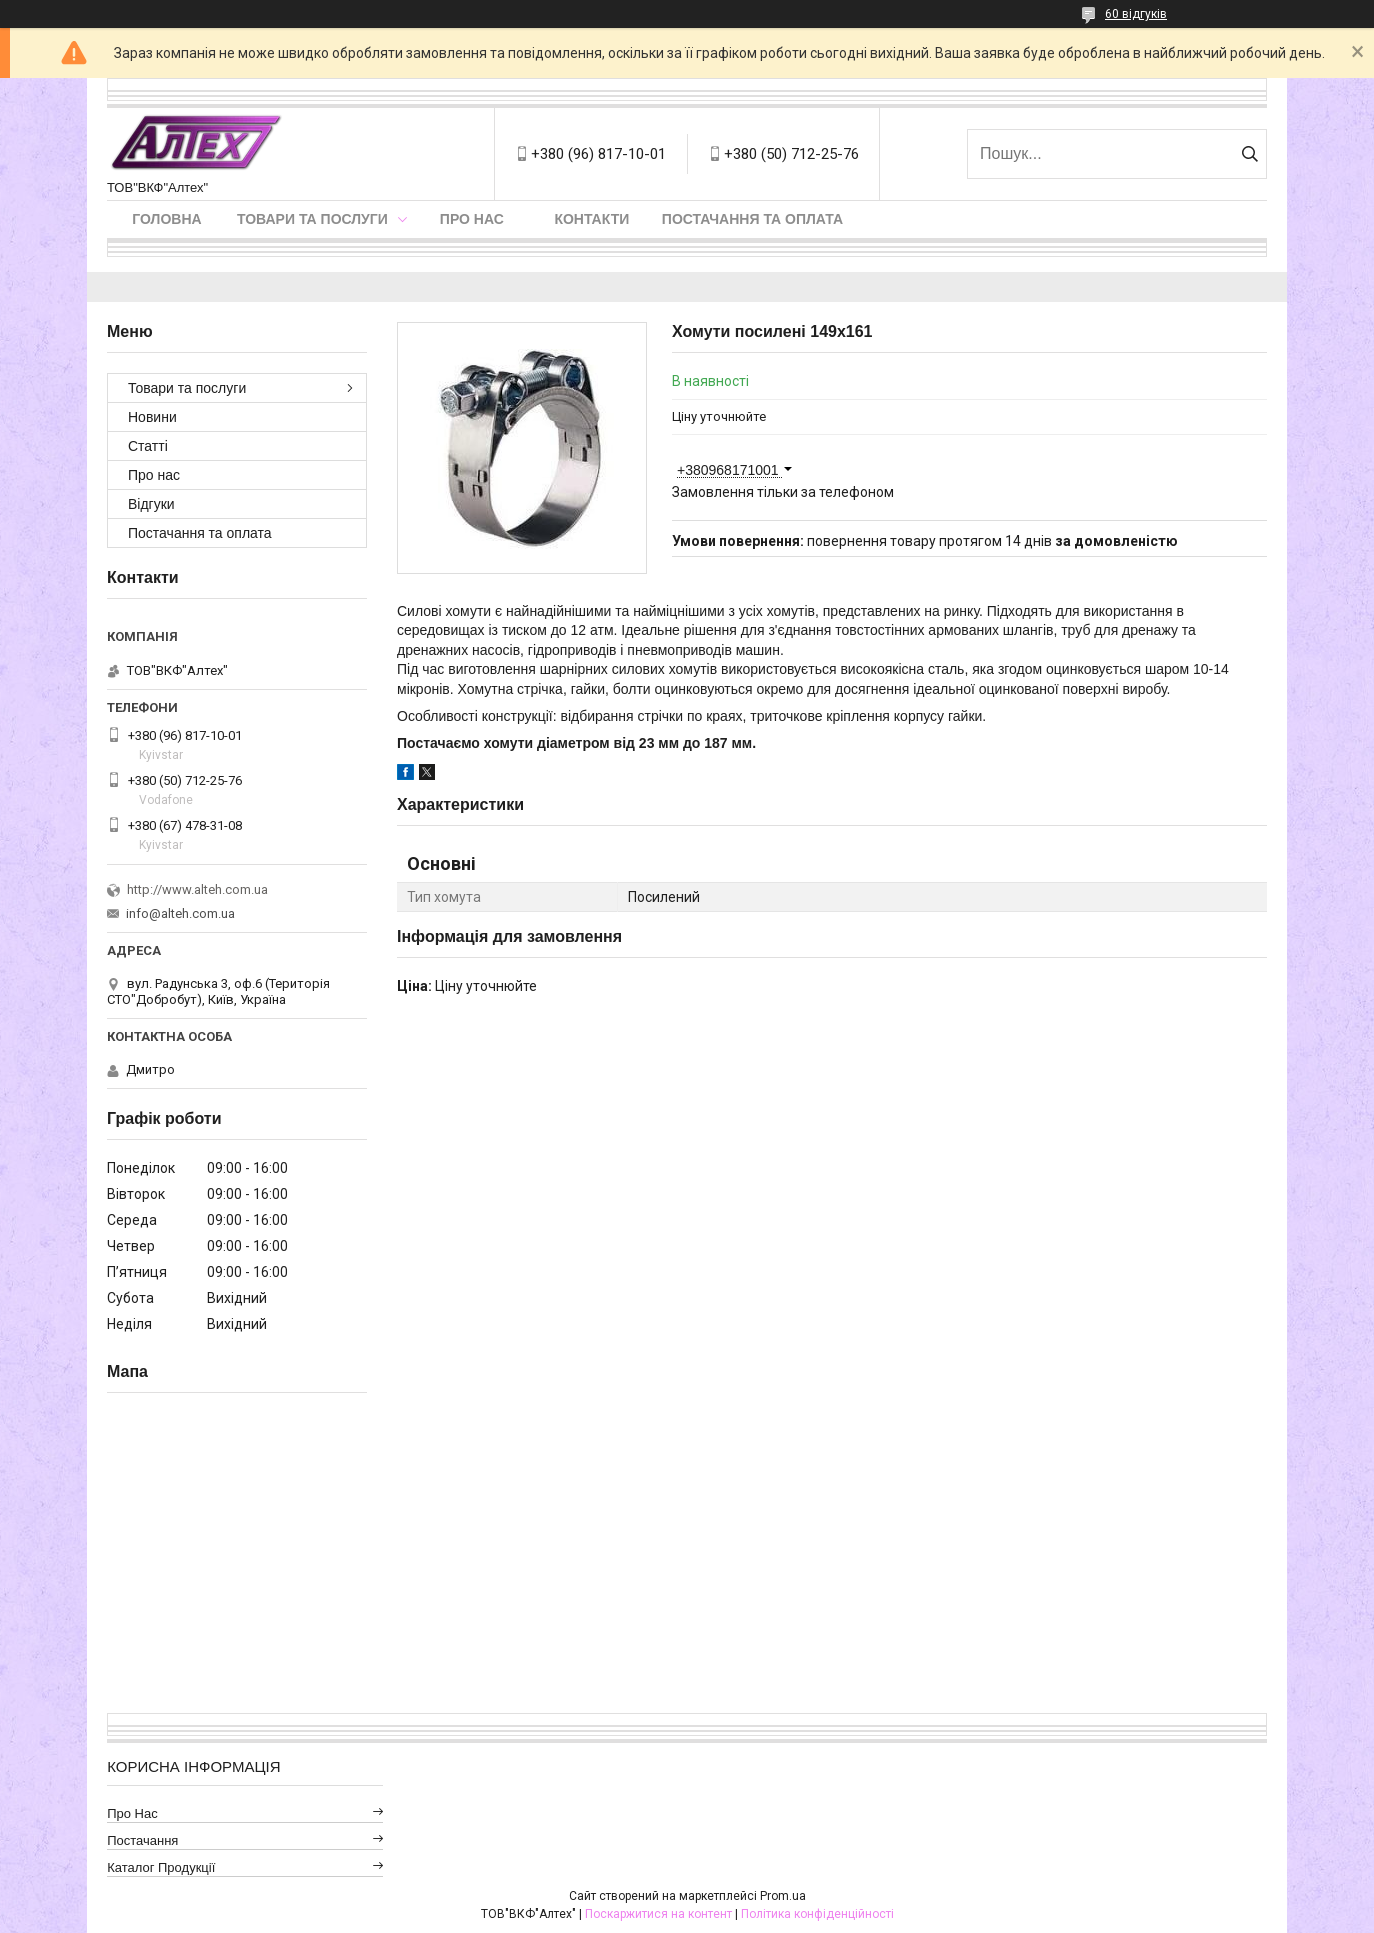 This screenshot has height=1933, width=1374. Describe the element at coordinates (658, 1914) in the screenshot. I see `Поскаржитися на контент` at that location.